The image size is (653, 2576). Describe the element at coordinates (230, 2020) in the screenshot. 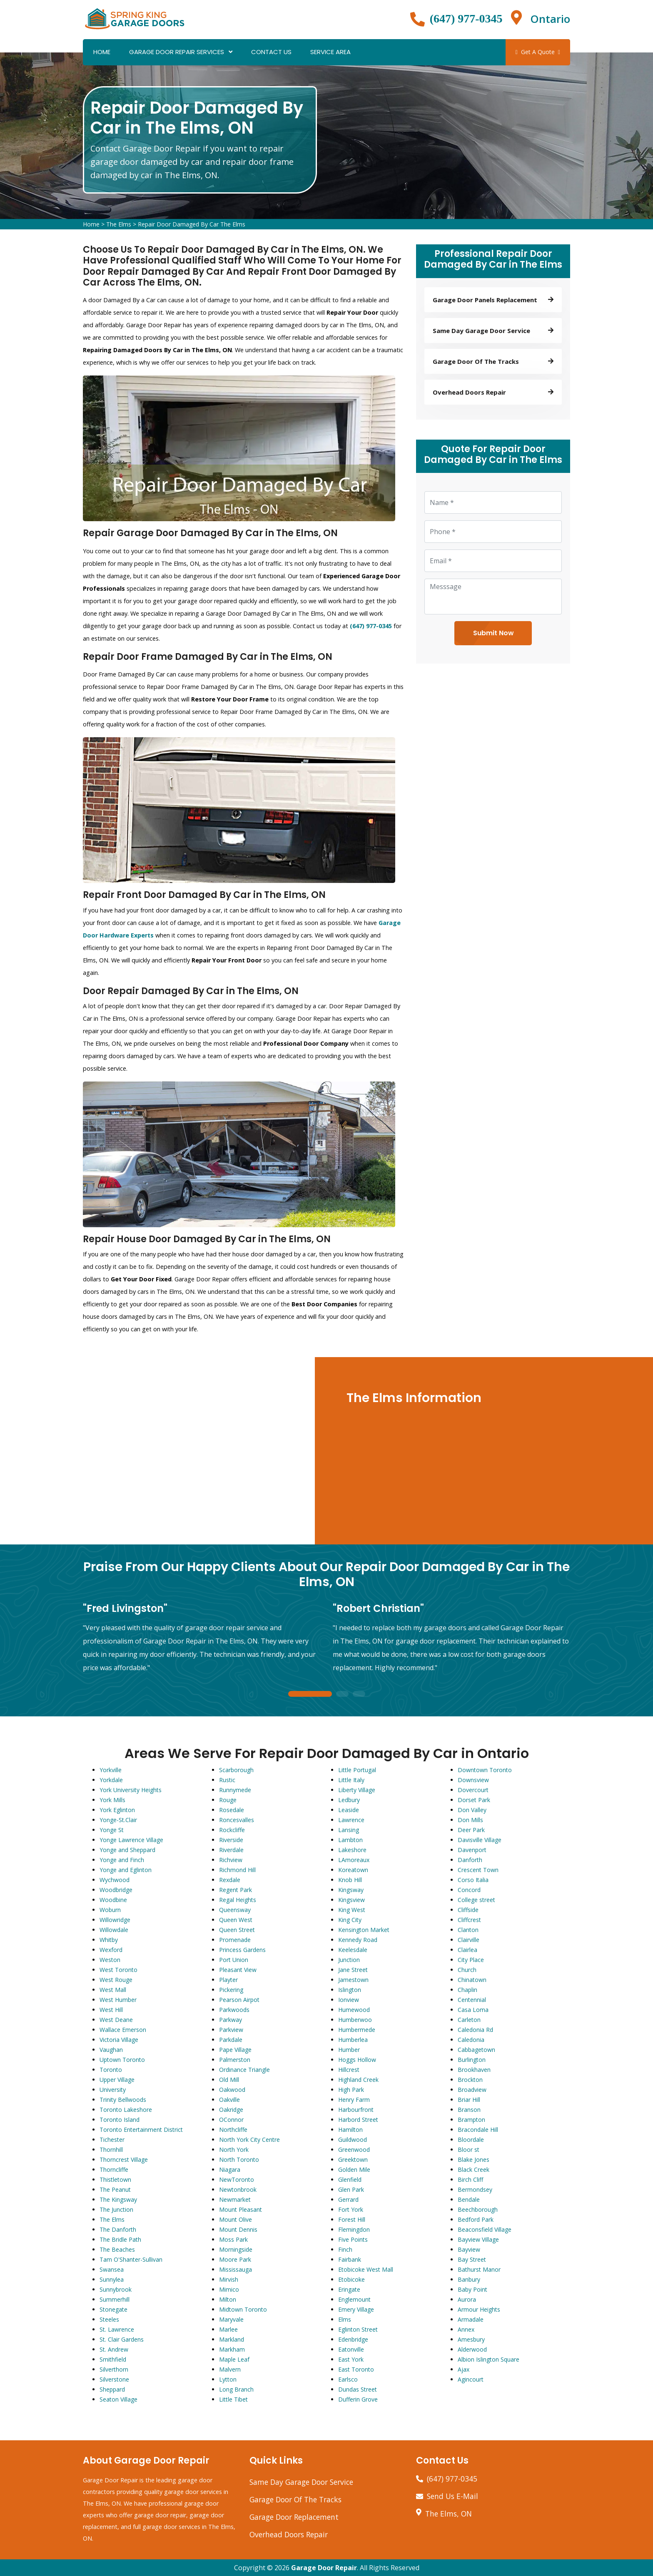

I see `Parkway` at that location.